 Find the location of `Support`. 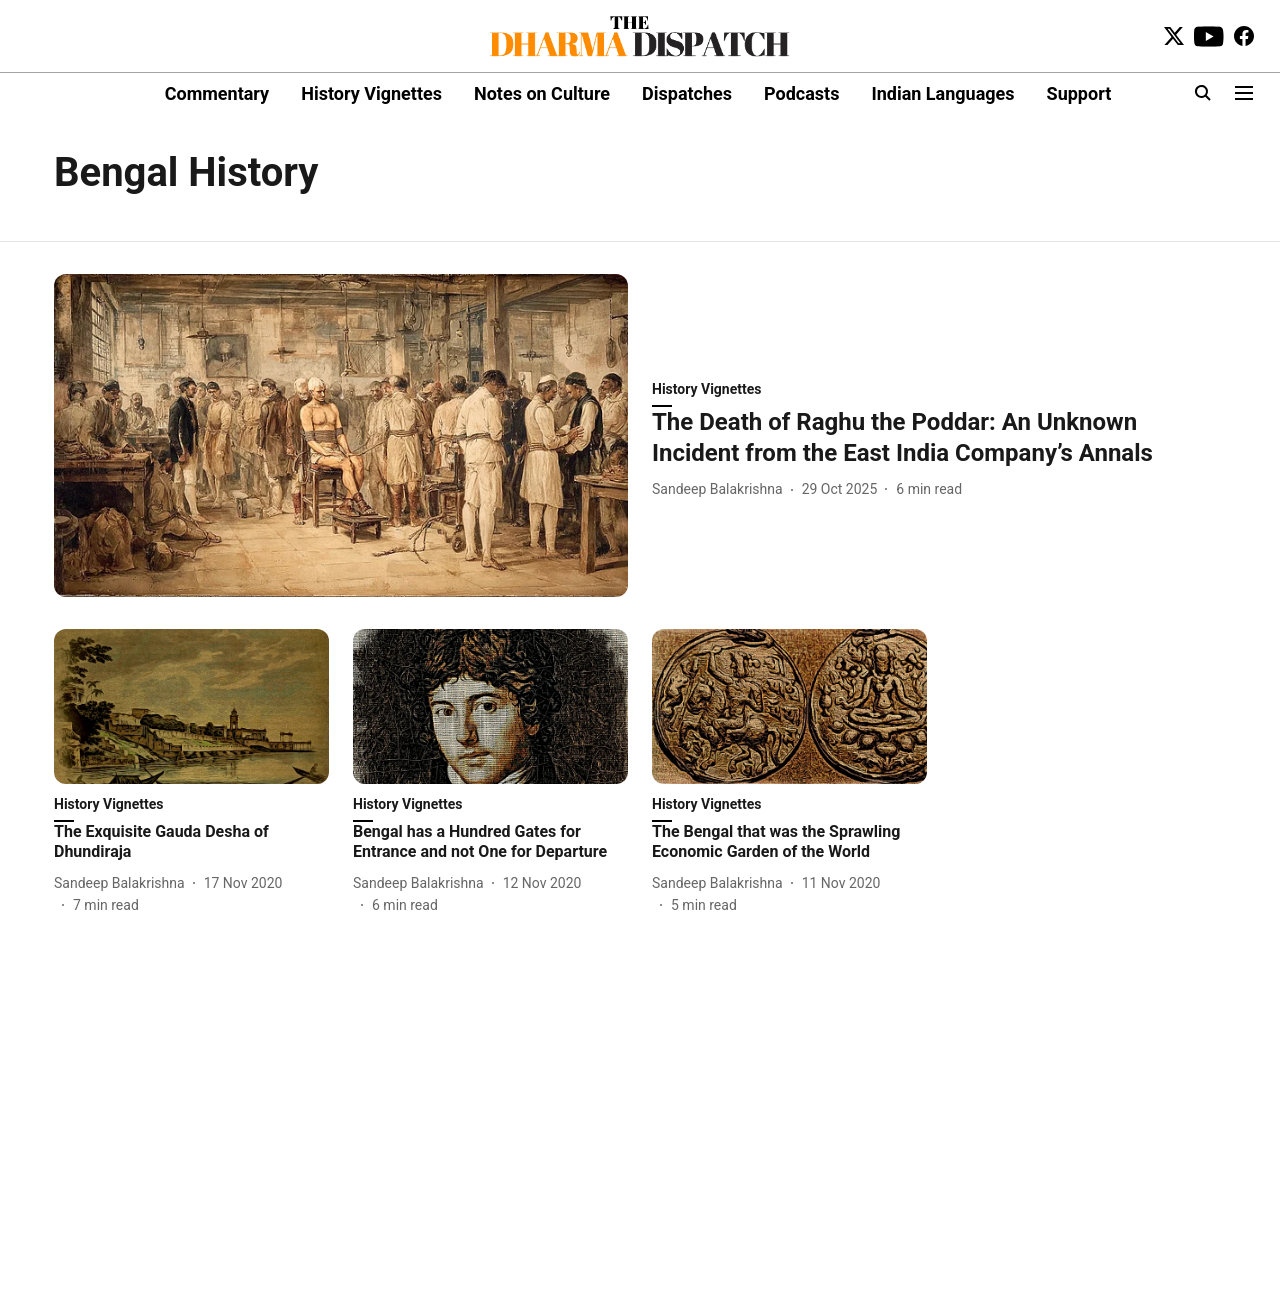

Support is located at coordinates (1079, 93).